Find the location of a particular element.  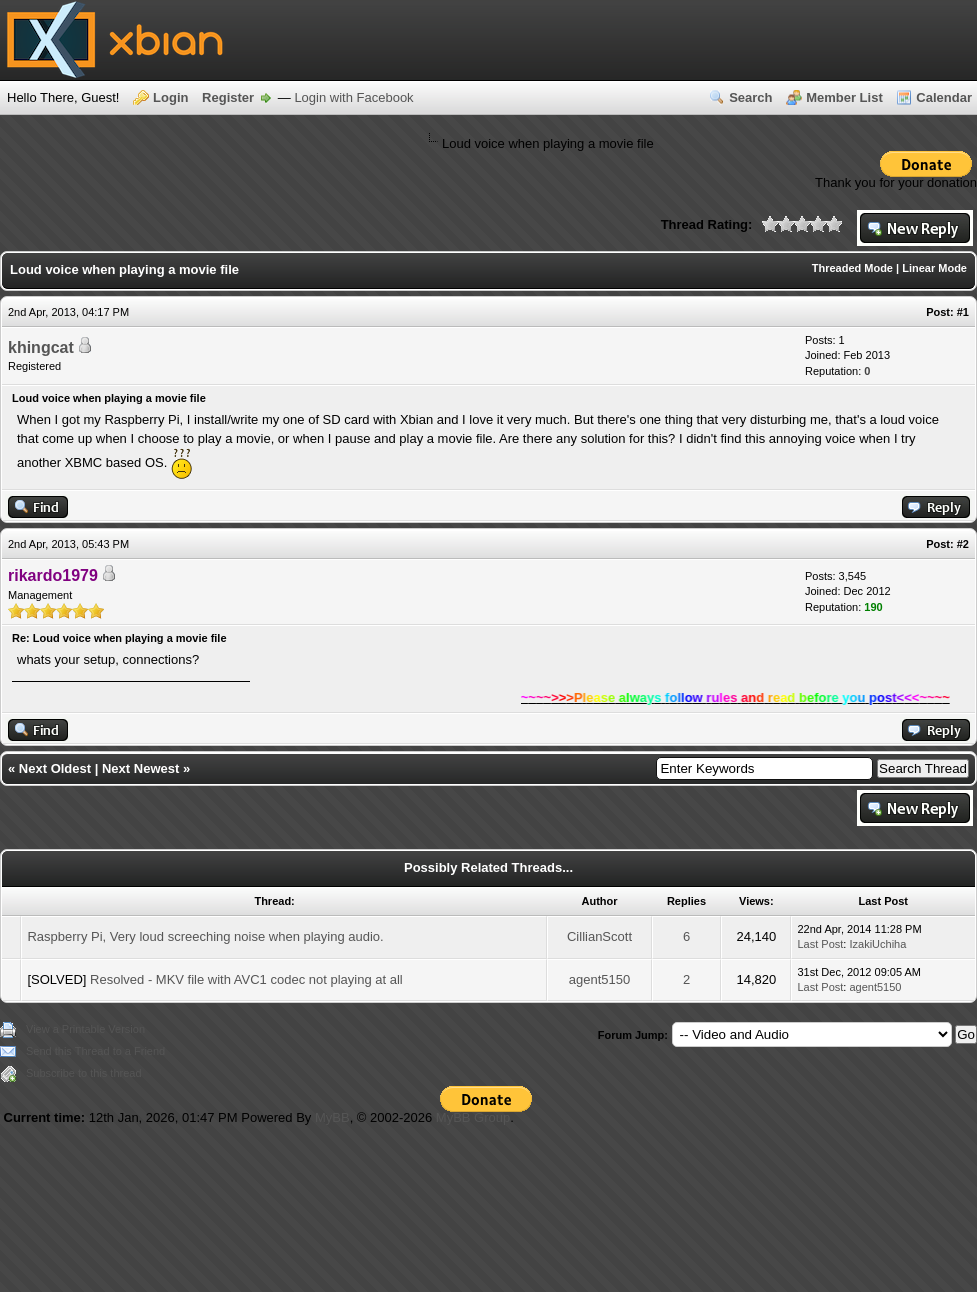

MyBB Group is located at coordinates (473, 1117).